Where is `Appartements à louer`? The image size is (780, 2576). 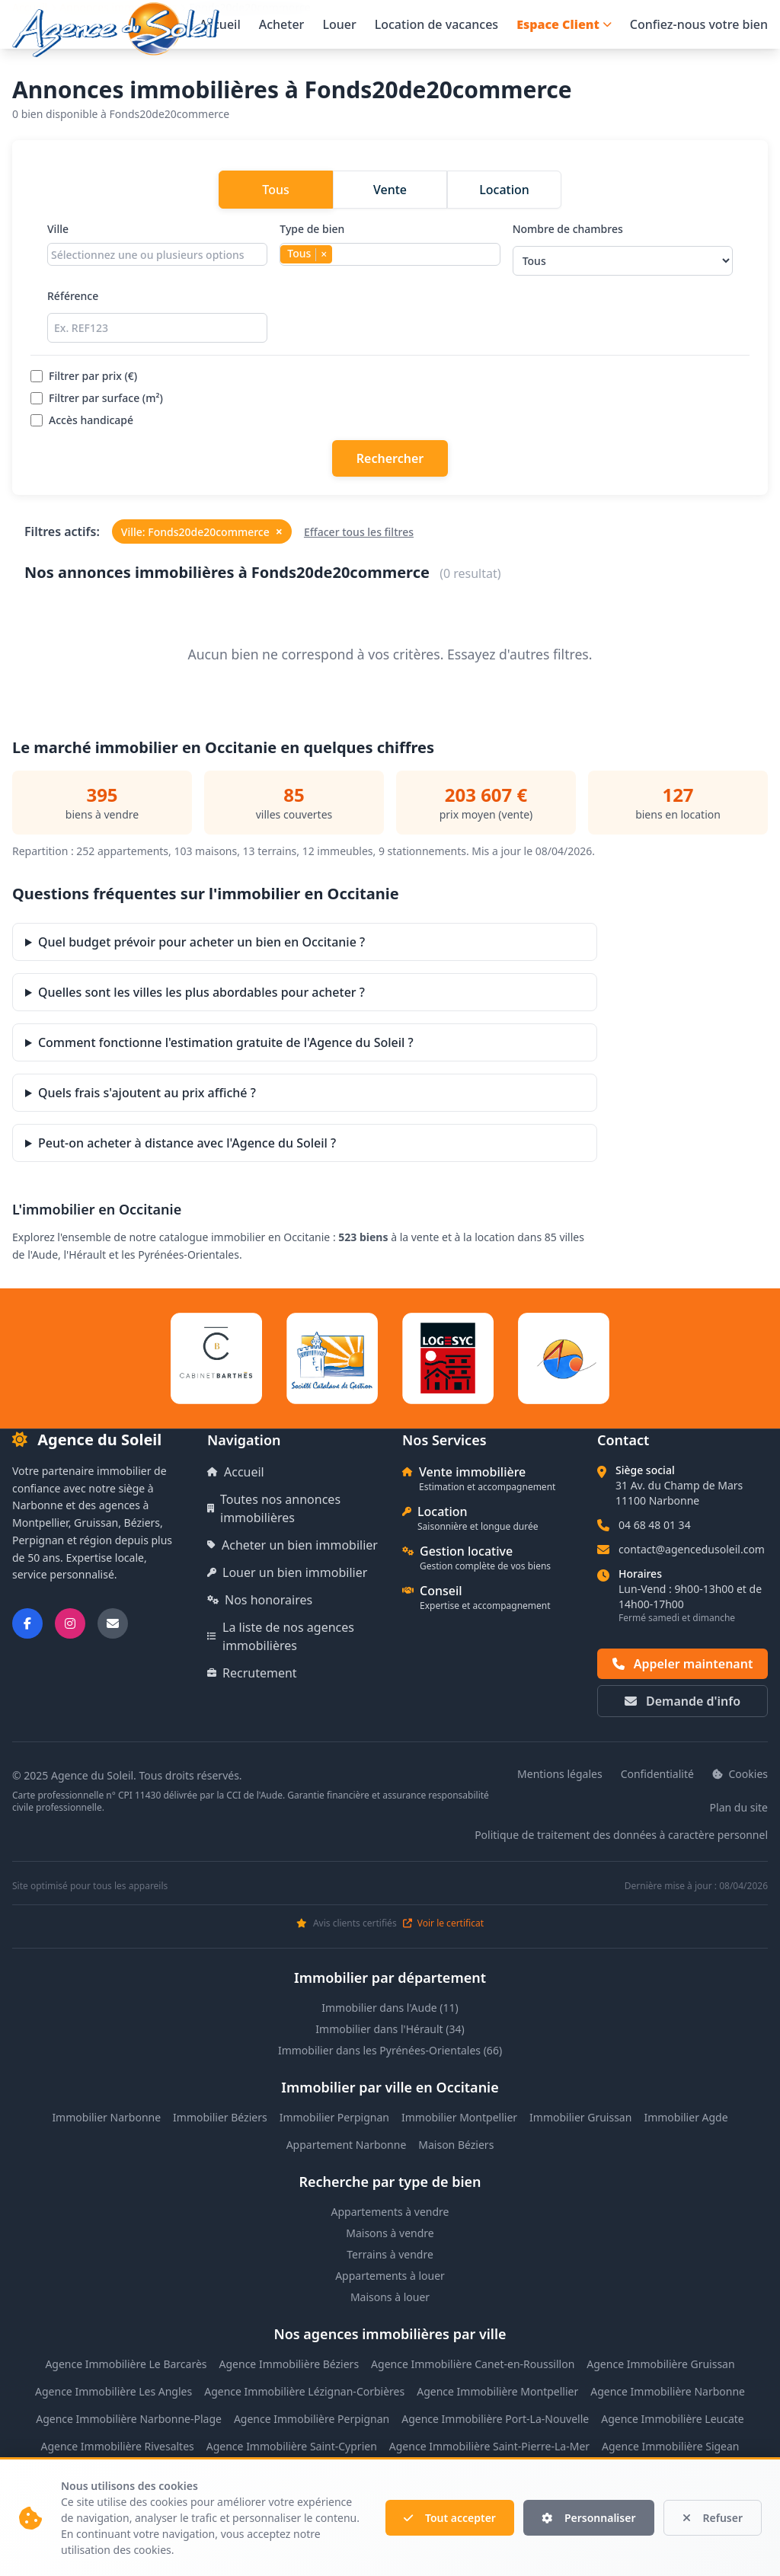
Appartements à louer is located at coordinates (390, 2275).